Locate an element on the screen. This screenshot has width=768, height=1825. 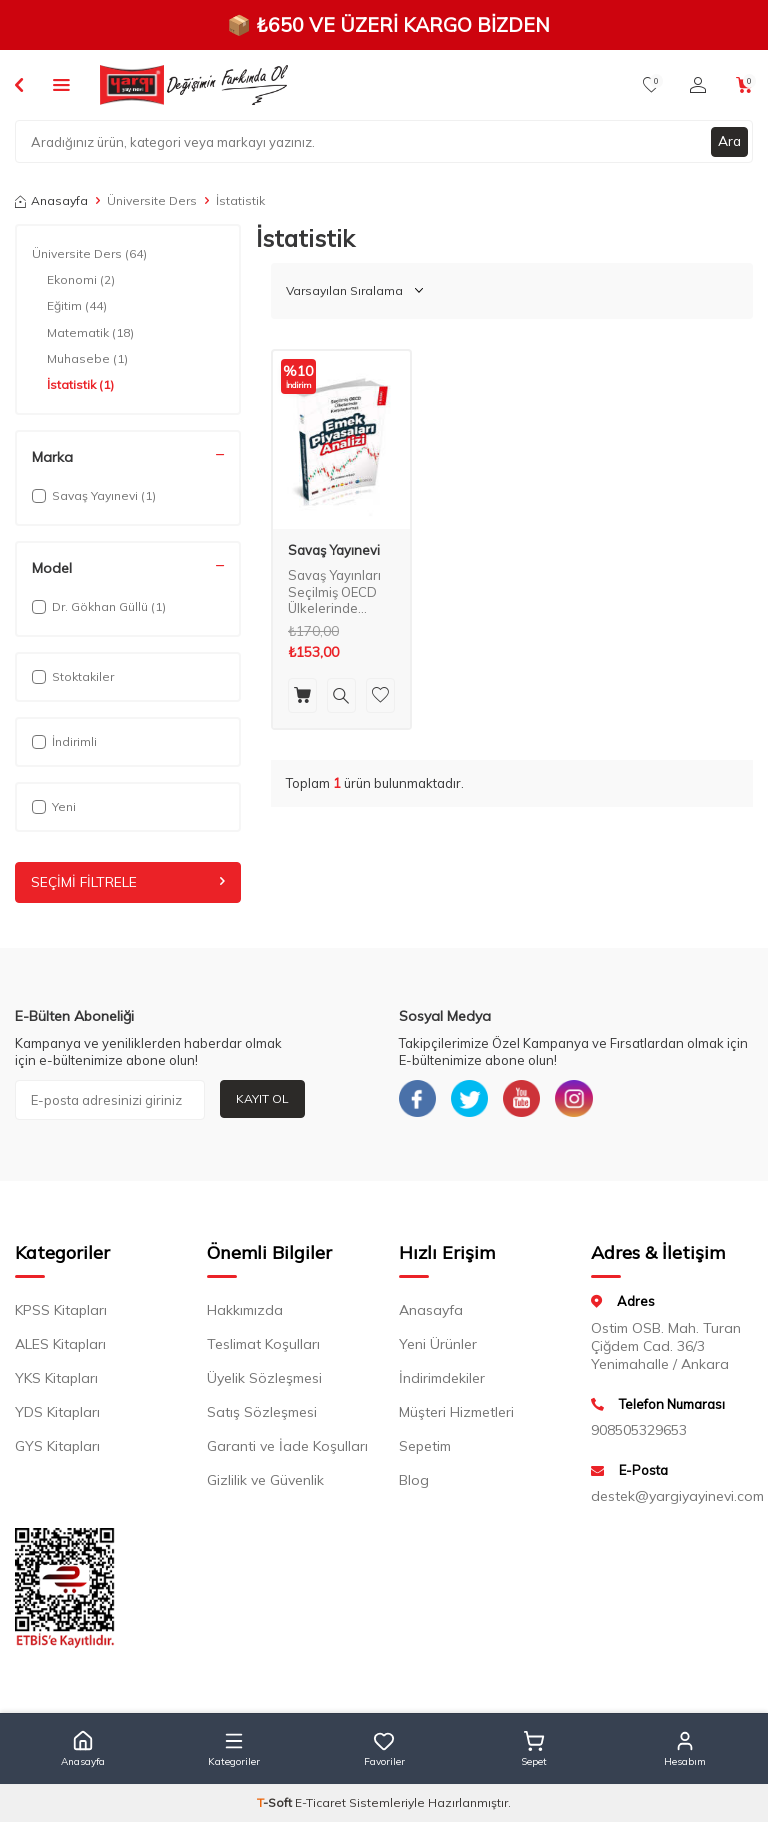
[logo] is located at coordinates (194, 85).